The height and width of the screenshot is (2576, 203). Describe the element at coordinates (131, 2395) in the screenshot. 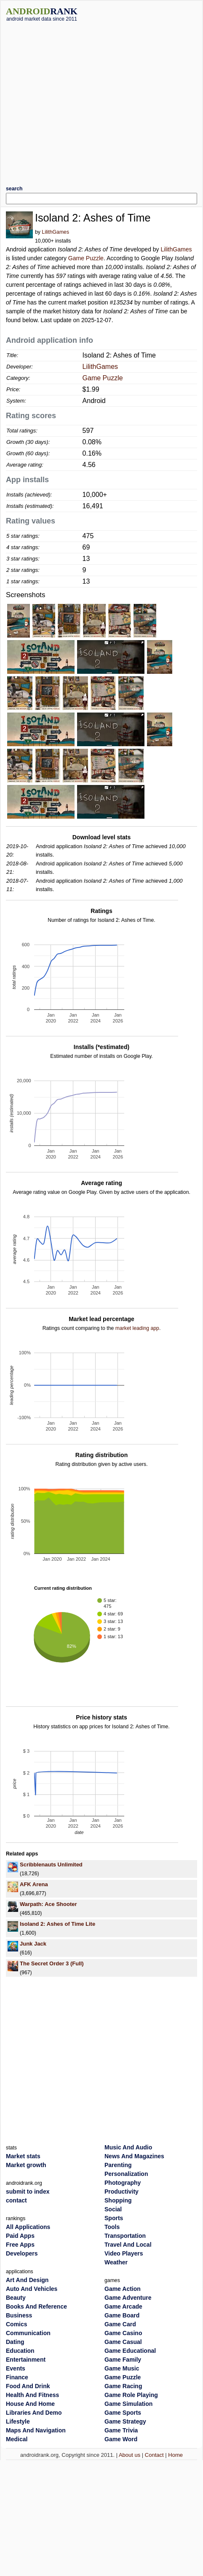

I see `Game Role Playing` at that location.